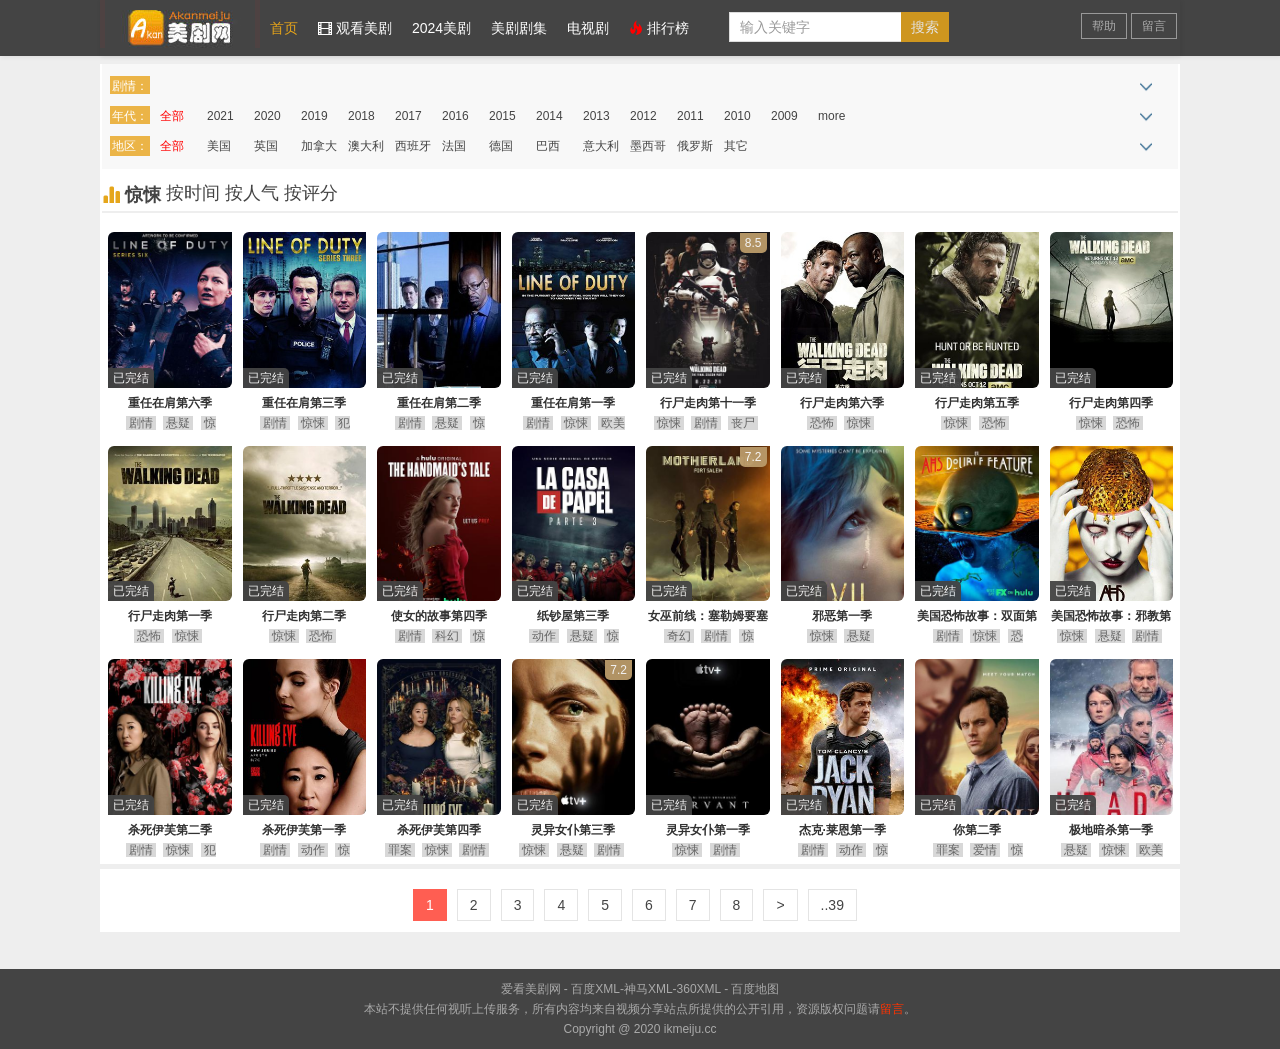 This screenshot has width=1280, height=1049. I want to click on 其它, so click(736, 146).